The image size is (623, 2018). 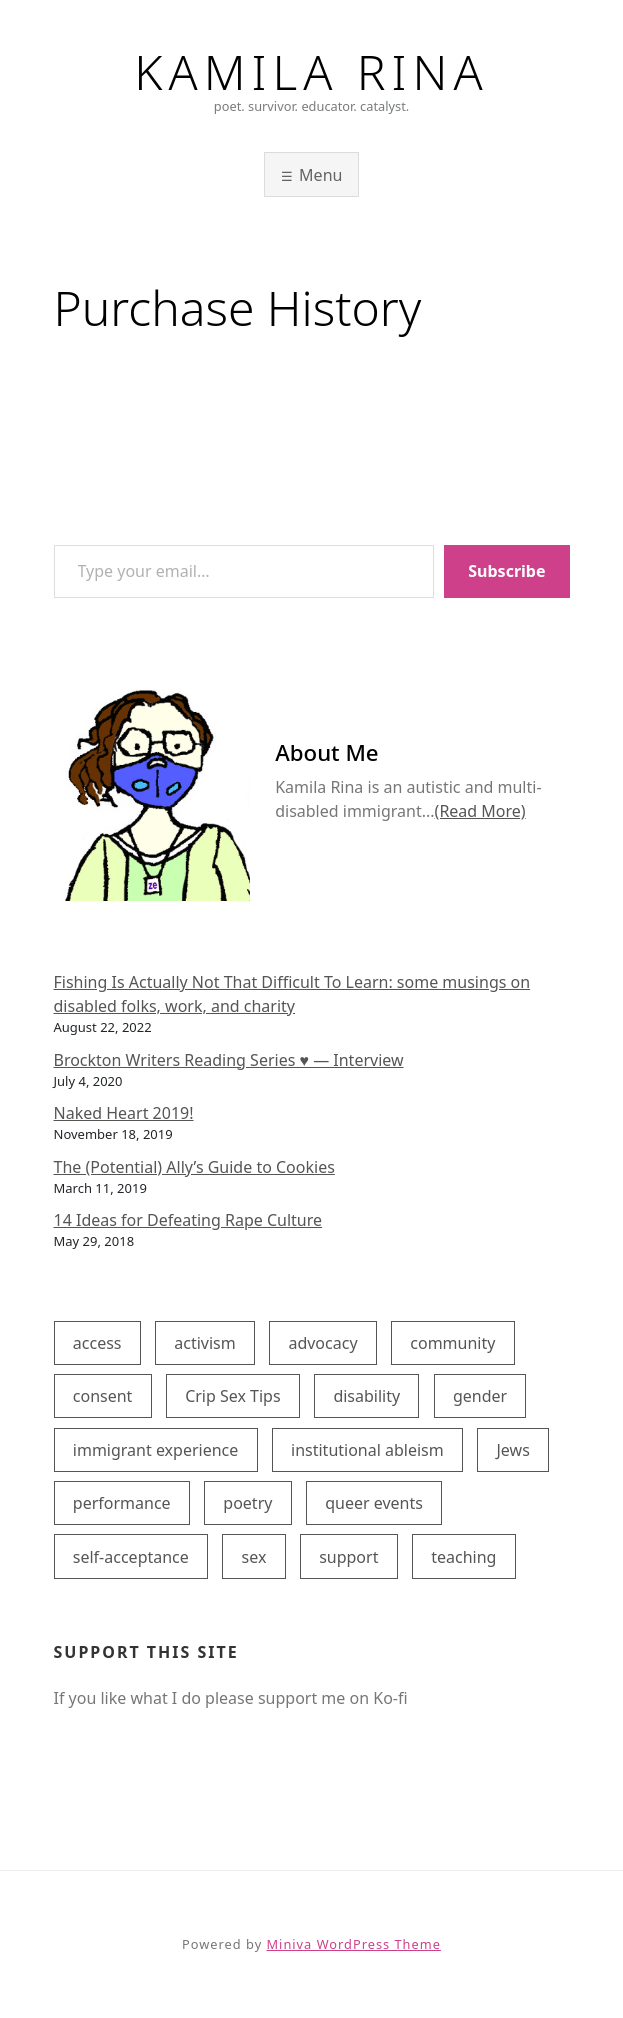 What do you see at coordinates (122, 1503) in the screenshot?
I see `performance [performance (4 items)]` at bounding box center [122, 1503].